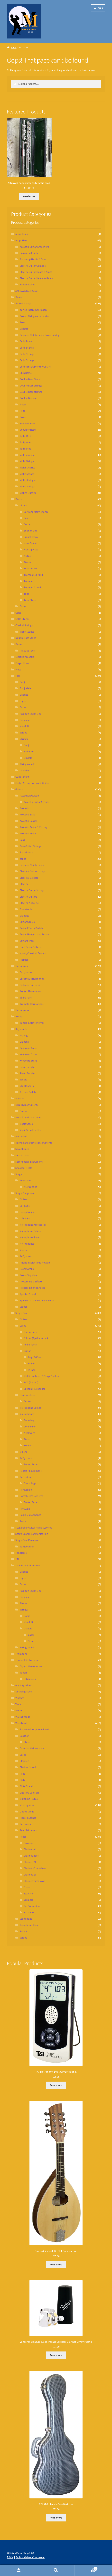  I want to click on Cello, so click(18, 612).